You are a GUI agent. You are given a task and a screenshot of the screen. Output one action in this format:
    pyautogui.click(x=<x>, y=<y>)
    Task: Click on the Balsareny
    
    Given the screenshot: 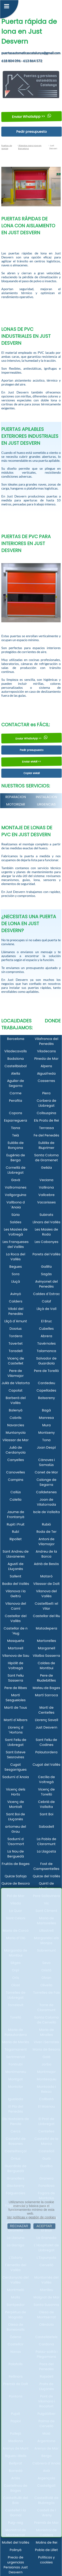 What is the action you would take?
    pyautogui.click(x=46, y=1398)
    